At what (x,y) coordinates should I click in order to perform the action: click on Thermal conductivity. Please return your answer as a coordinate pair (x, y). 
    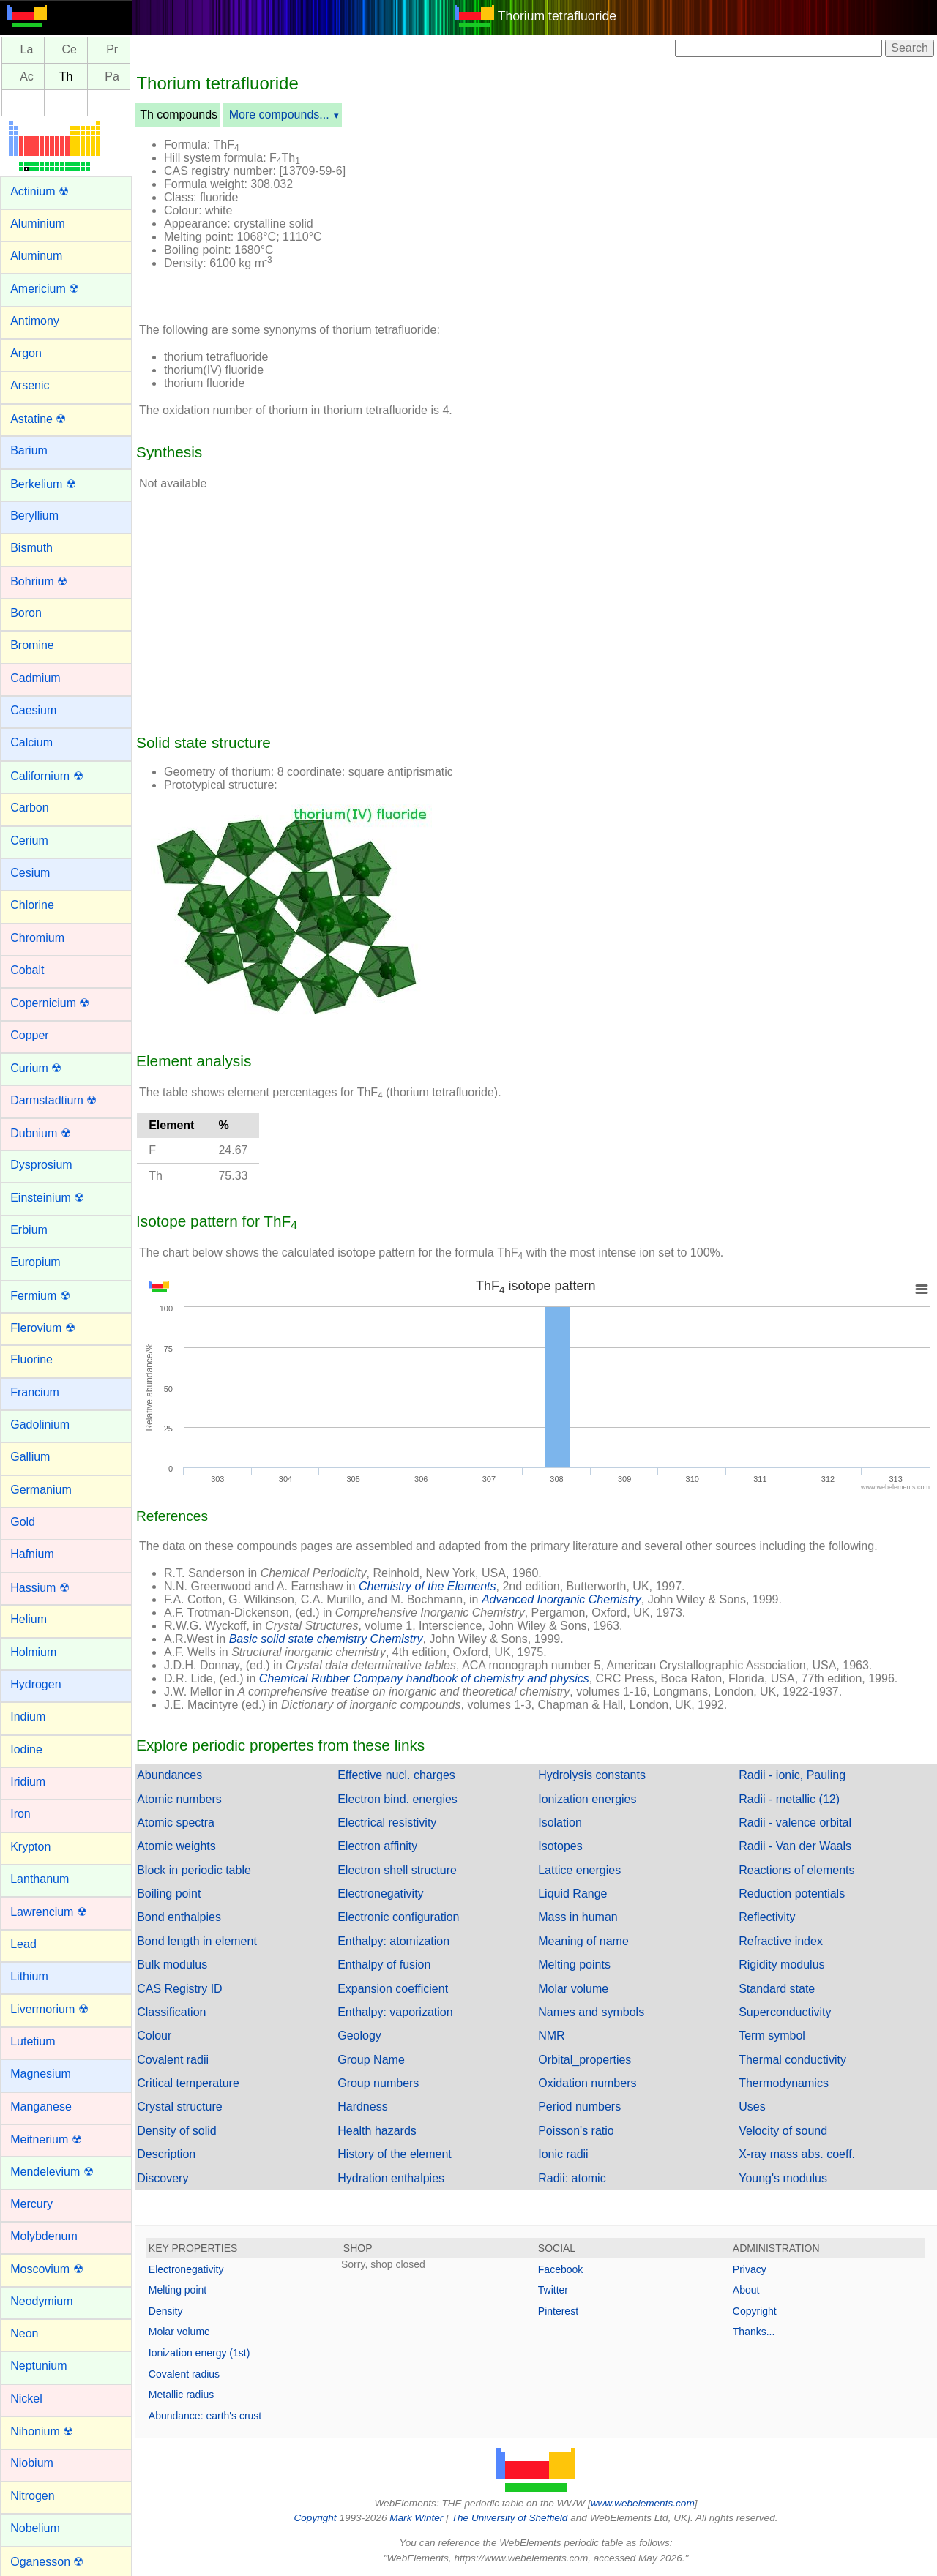
    Looking at the image, I should click on (792, 2059).